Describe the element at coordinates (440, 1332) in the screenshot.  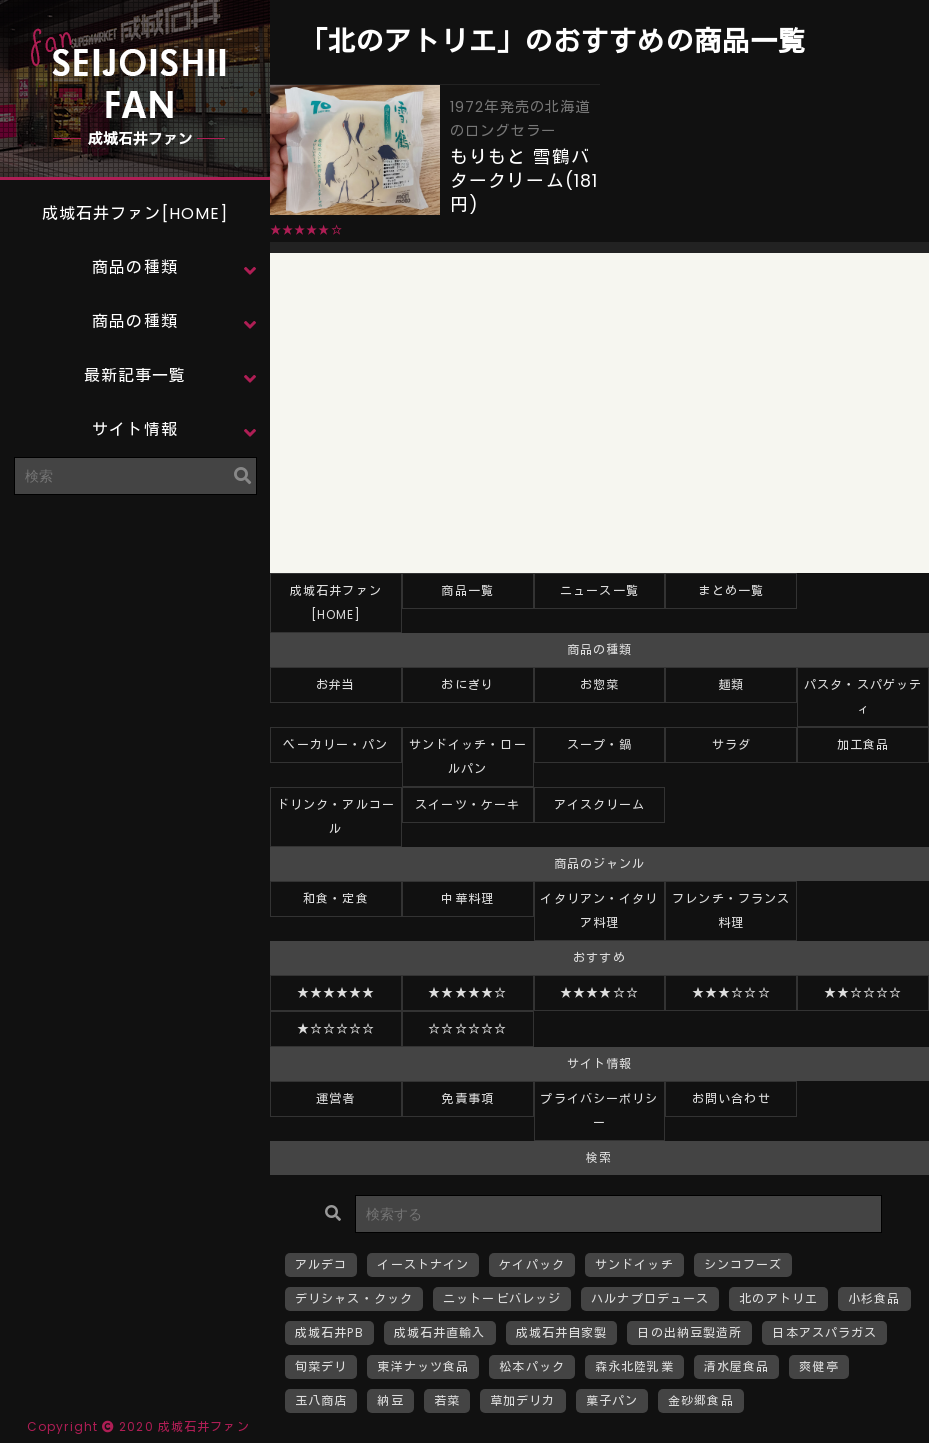
I see `成城石井直輸入` at that location.